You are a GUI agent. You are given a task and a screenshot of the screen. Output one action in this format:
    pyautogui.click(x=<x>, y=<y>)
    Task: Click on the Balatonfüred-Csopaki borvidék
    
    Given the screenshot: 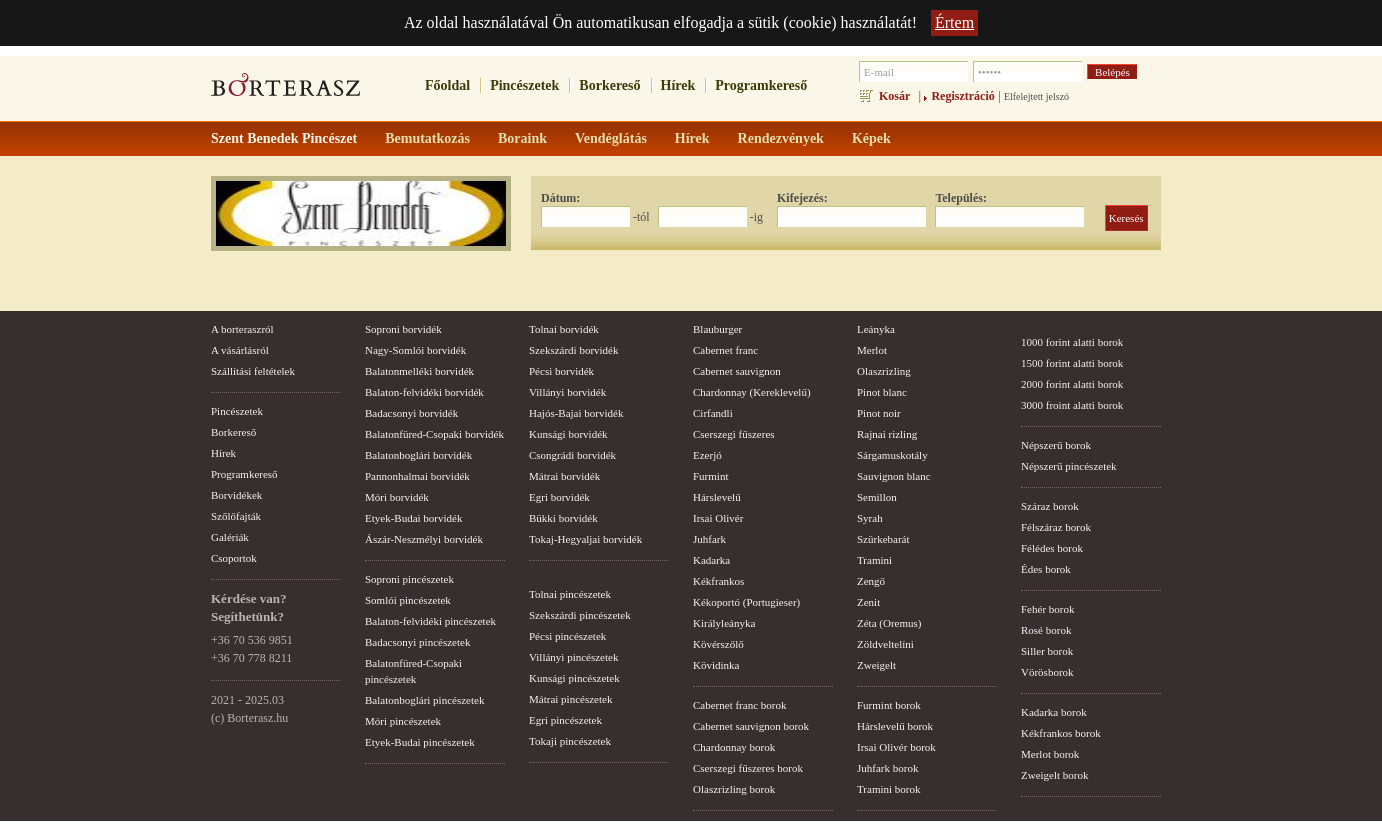 What is the action you would take?
    pyautogui.click(x=434, y=434)
    